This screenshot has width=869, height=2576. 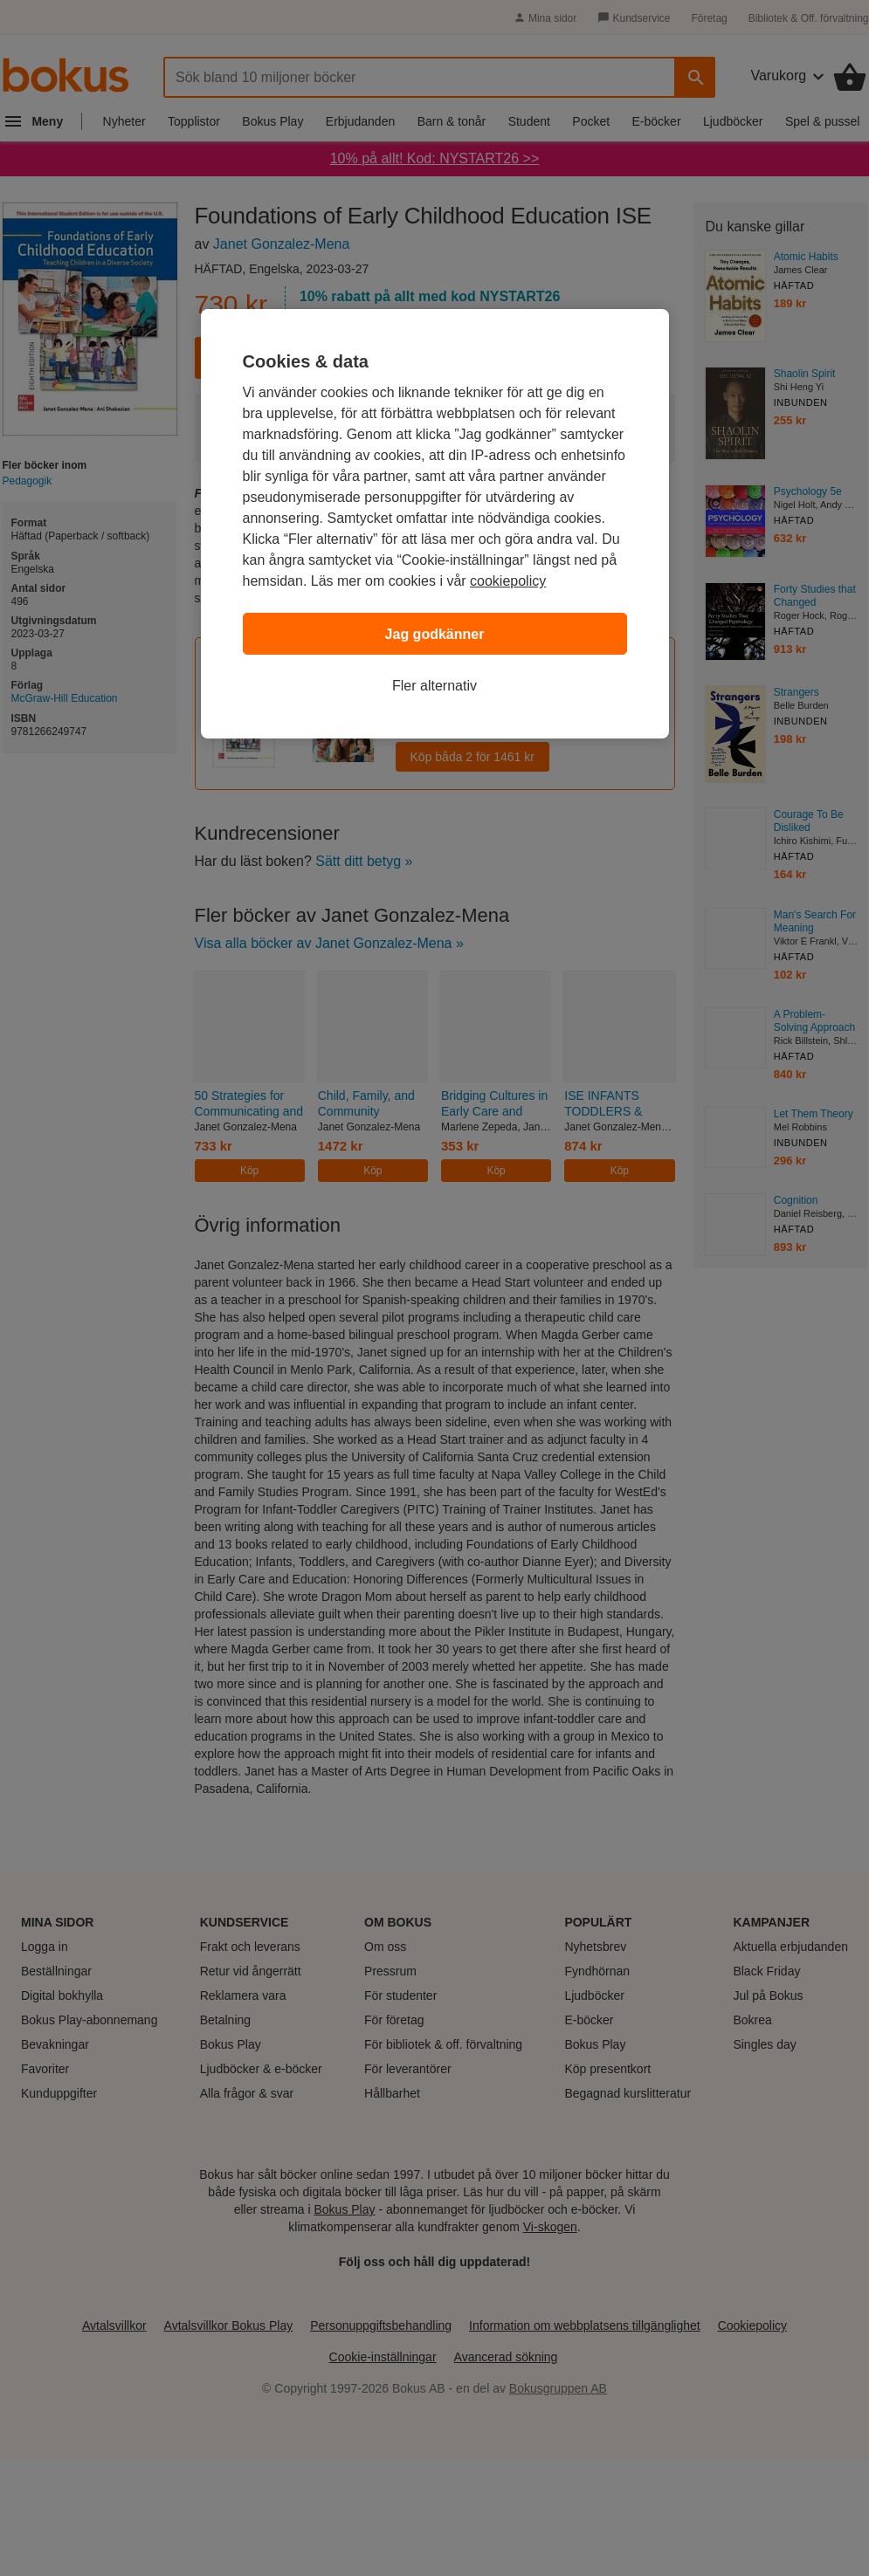 What do you see at coordinates (435, 523) in the screenshot?
I see `[region]` at bounding box center [435, 523].